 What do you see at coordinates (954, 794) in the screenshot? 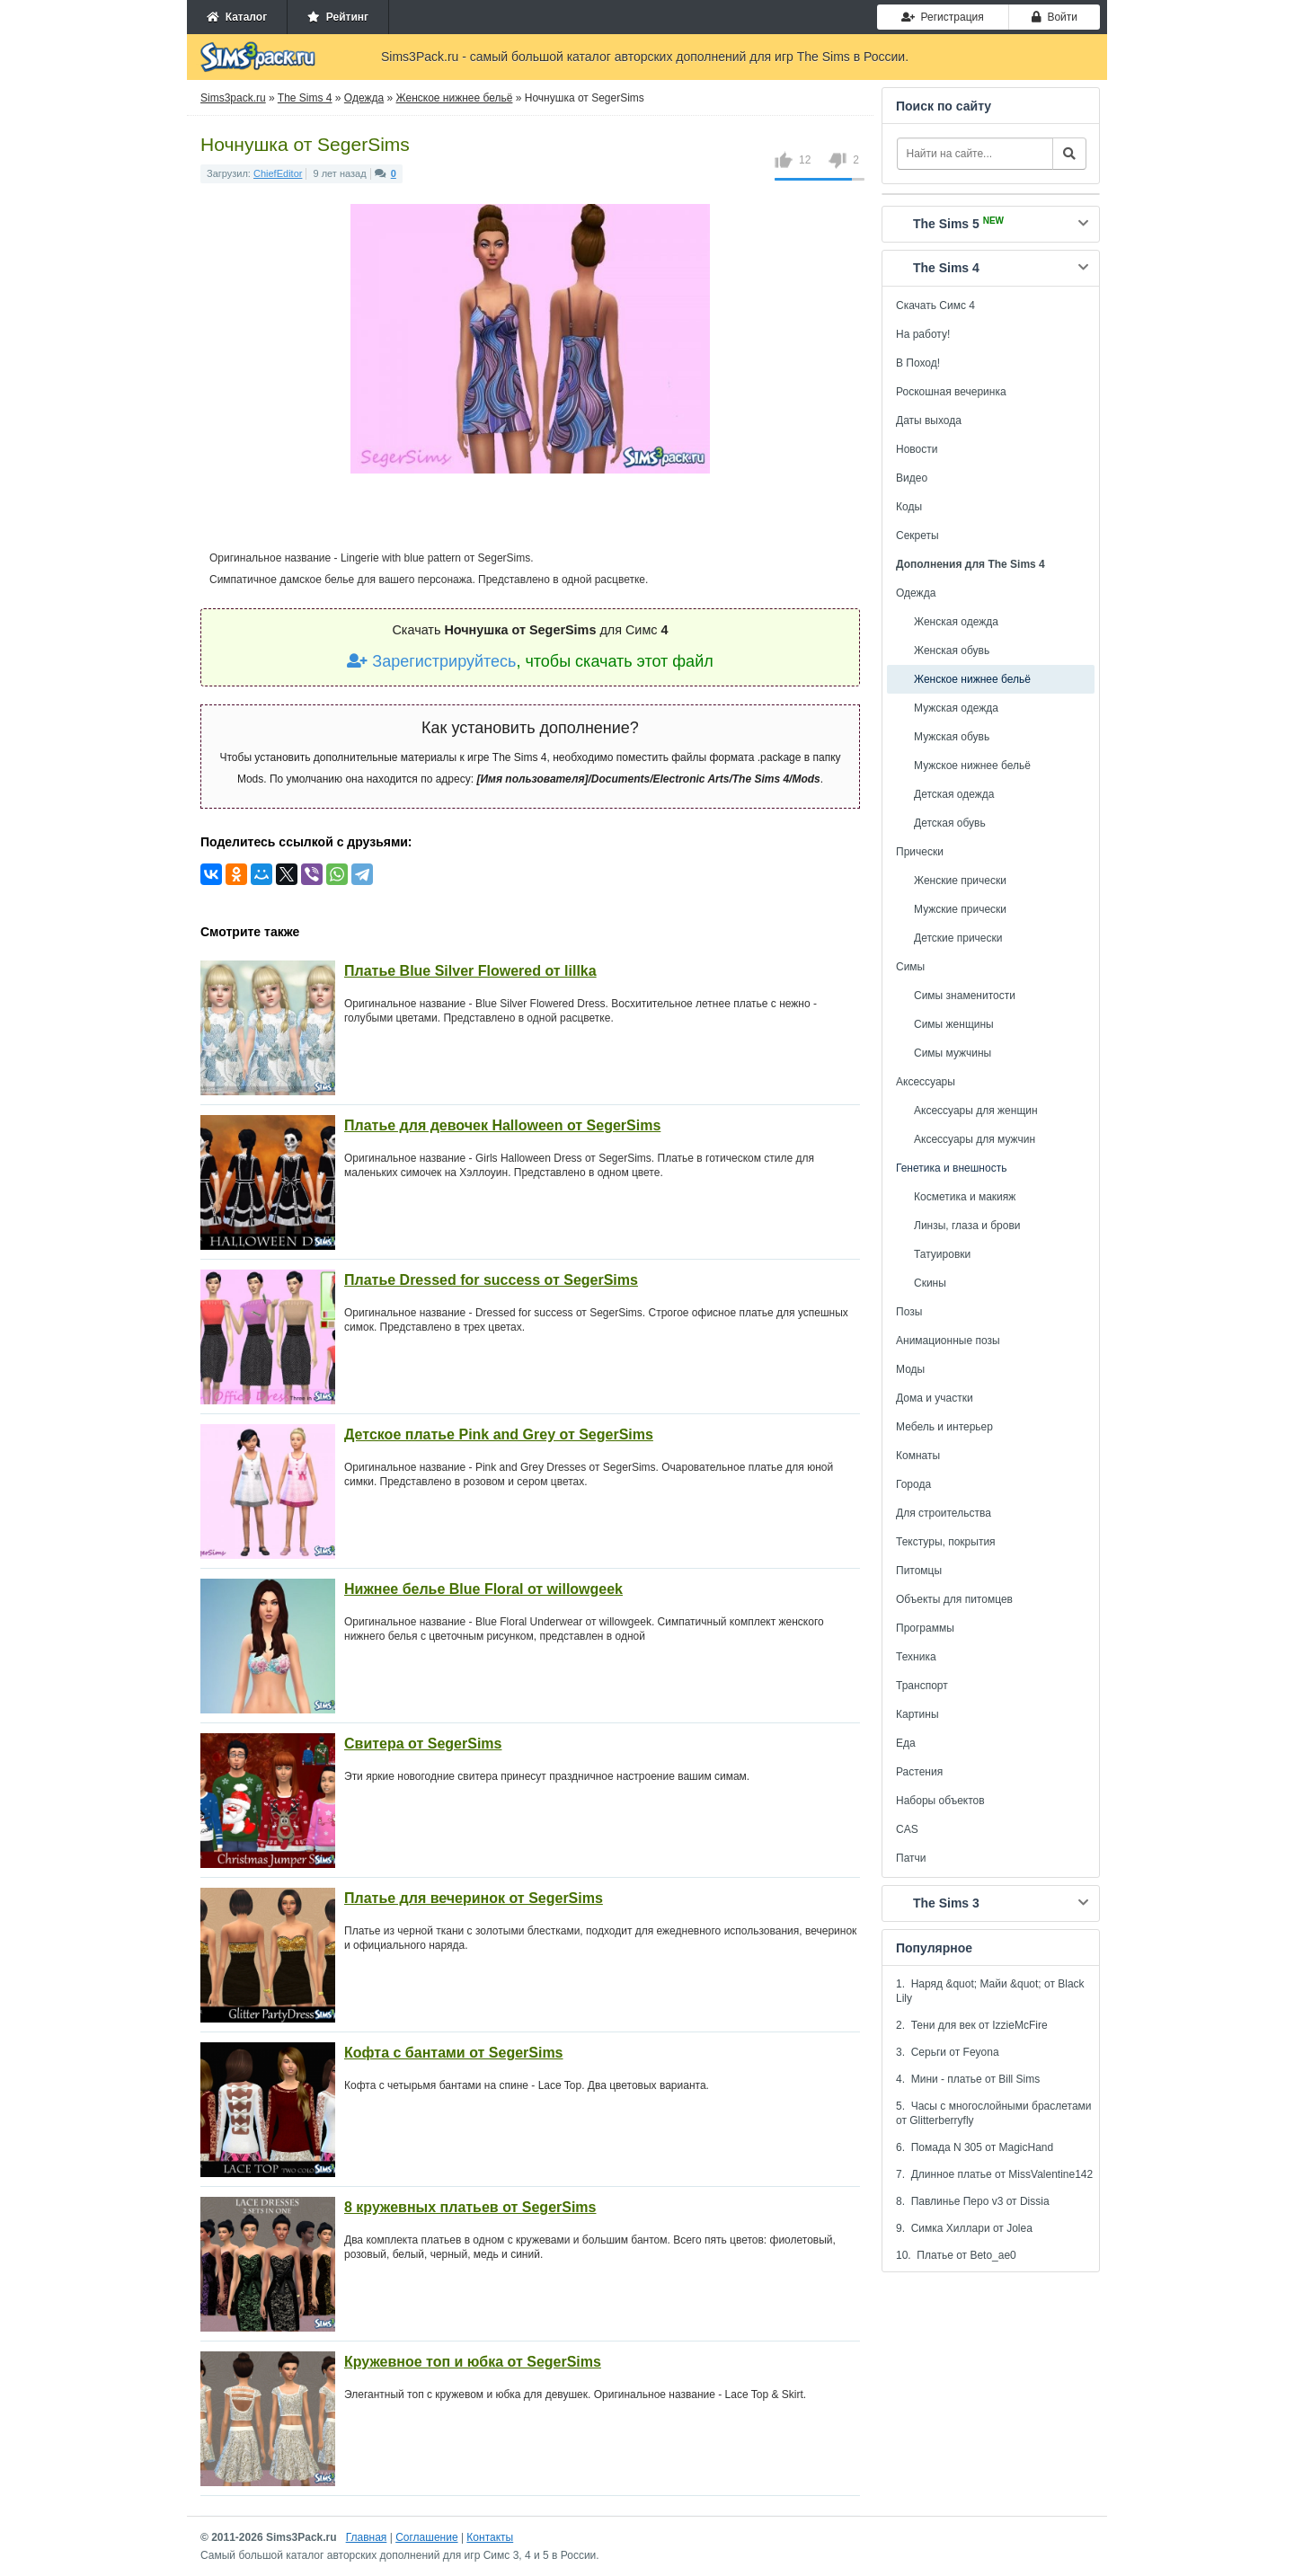
I see `Детская одежда` at bounding box center [954, 794].